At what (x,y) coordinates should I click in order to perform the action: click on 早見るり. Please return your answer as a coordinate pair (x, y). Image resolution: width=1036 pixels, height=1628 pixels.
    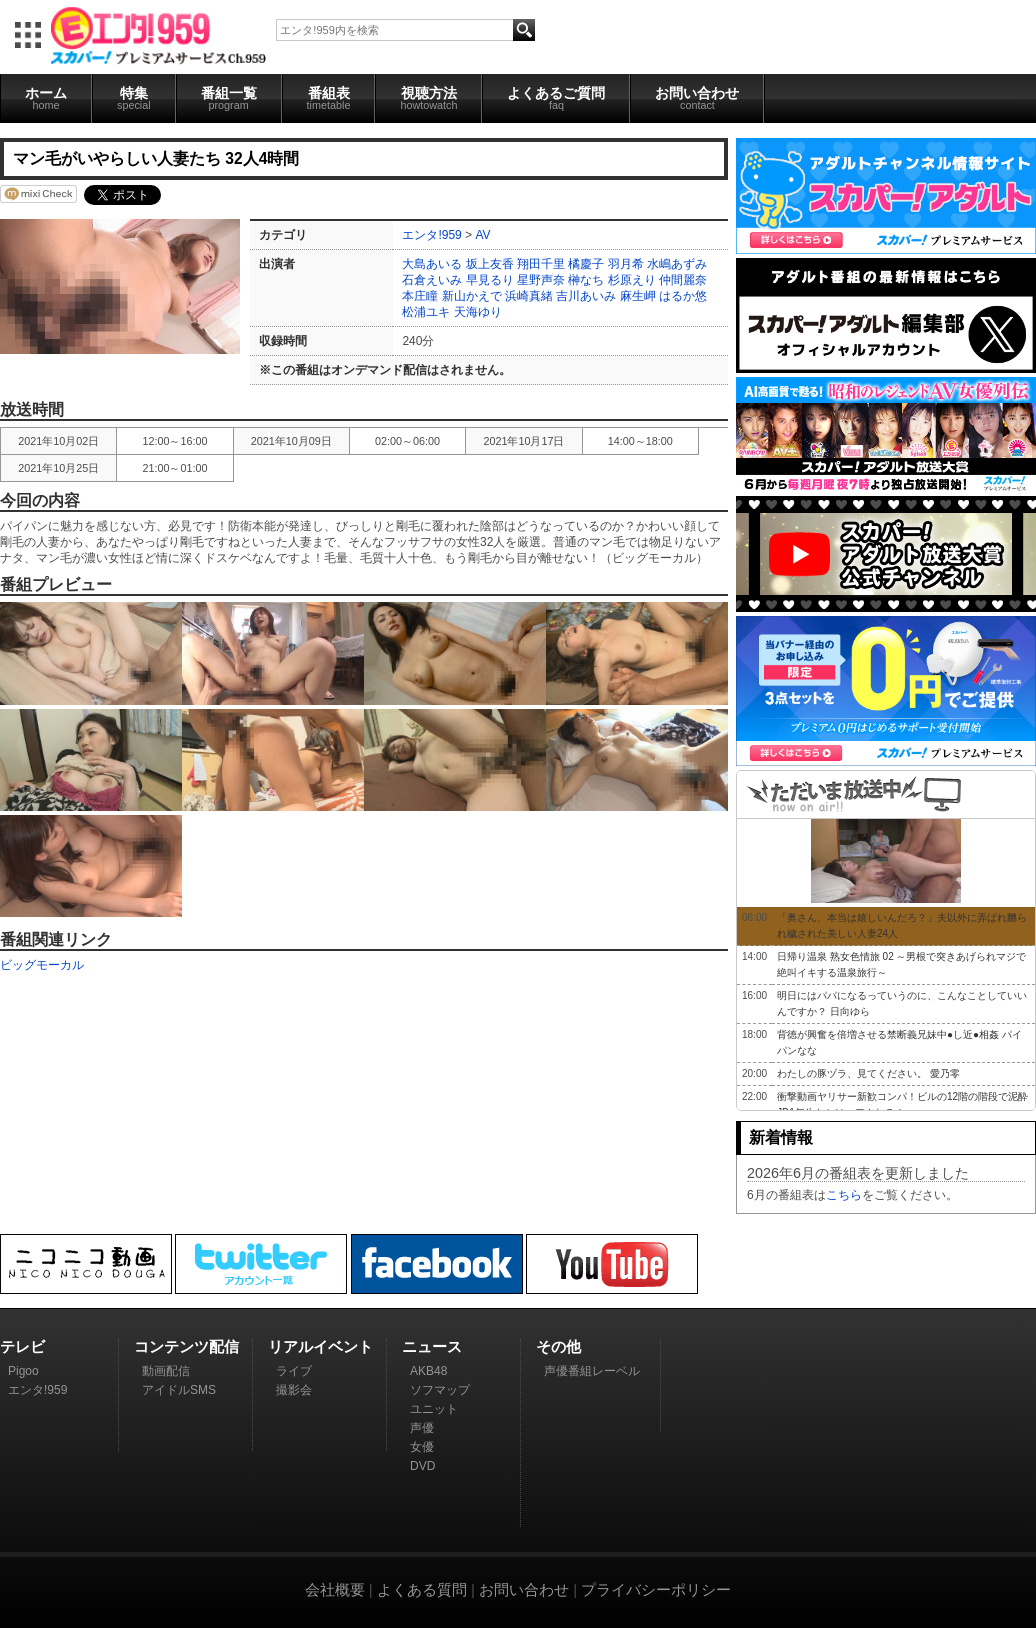
    Looking at the image, I should click on (490, 280).